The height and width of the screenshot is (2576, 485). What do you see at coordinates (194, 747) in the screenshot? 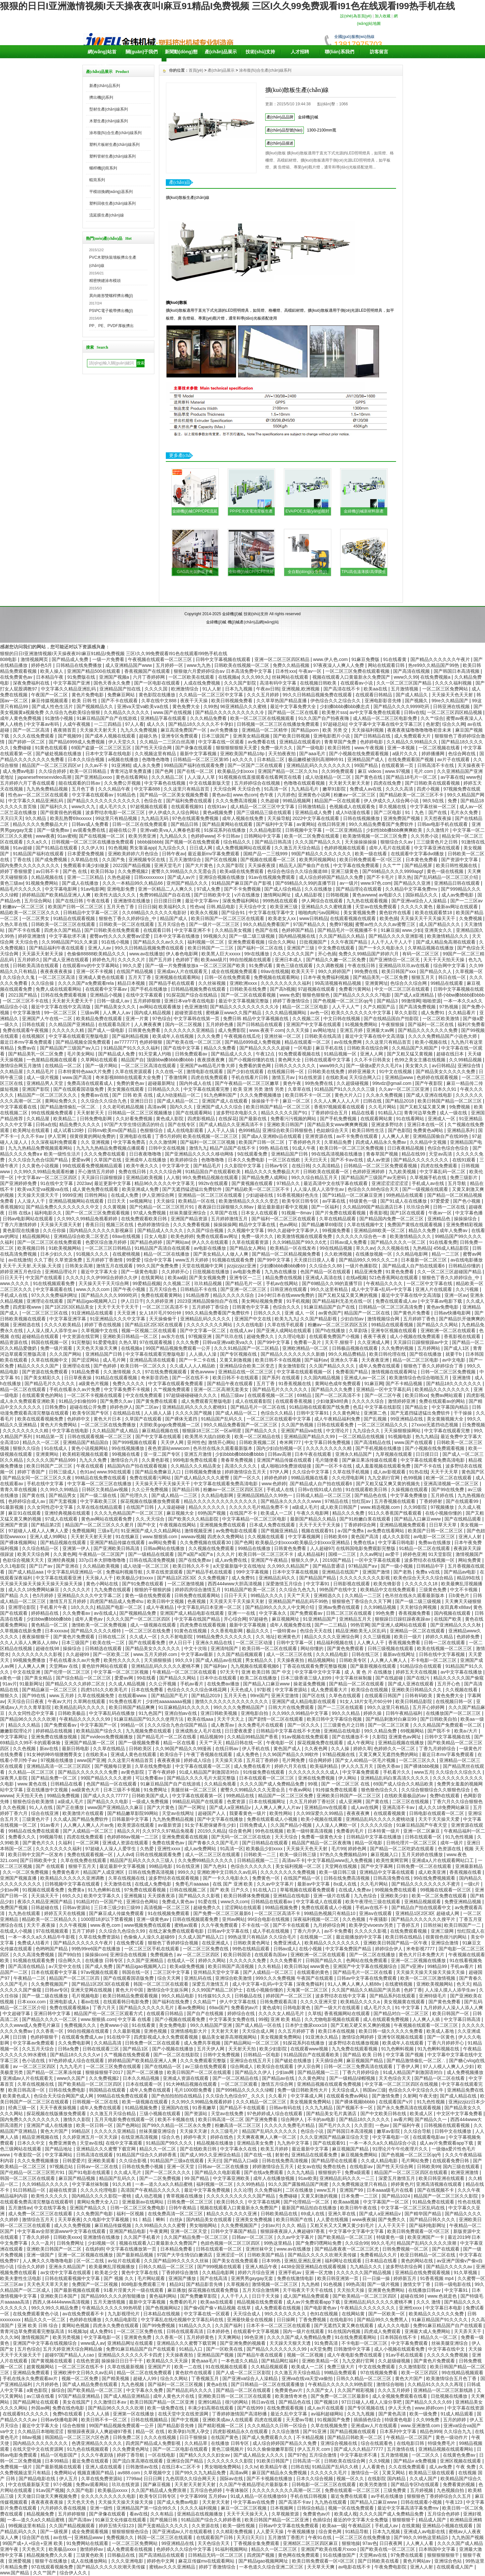
I see `国产录像在线观看` at bounding box center [194, 747].